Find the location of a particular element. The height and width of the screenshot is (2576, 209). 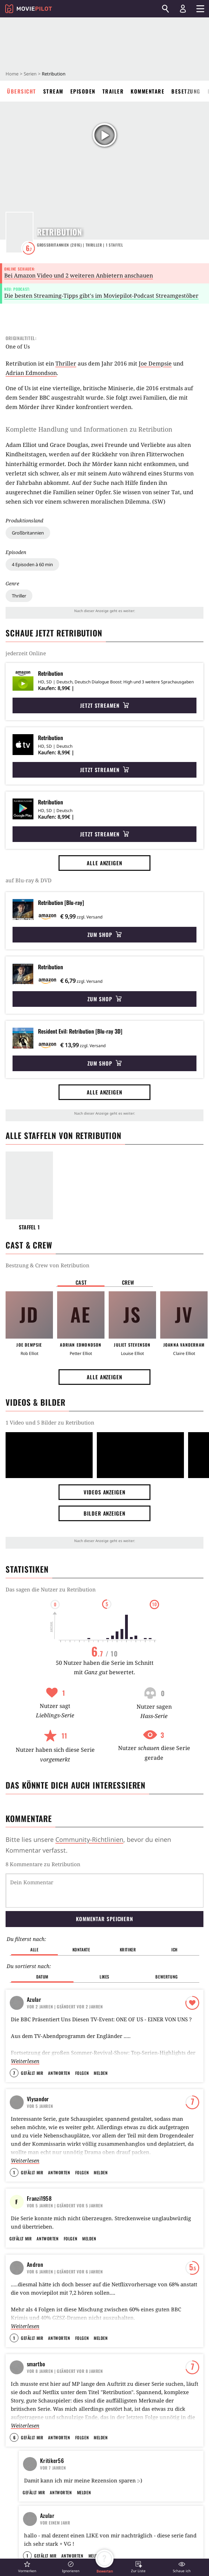

Episoden is located at coordinates (82, 91).